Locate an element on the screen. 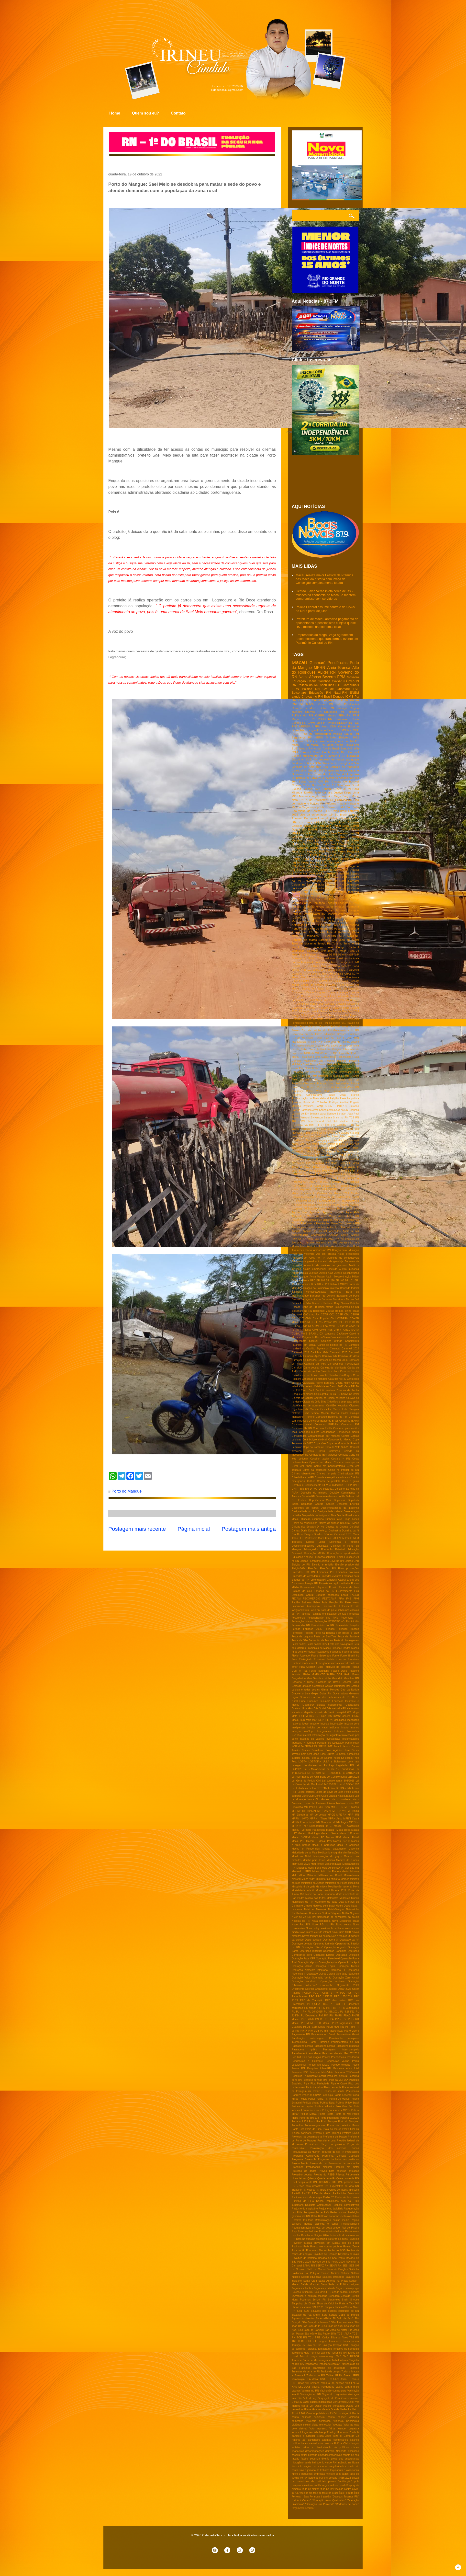  Macau e Galinhos is located at coordinates (348, 1845).